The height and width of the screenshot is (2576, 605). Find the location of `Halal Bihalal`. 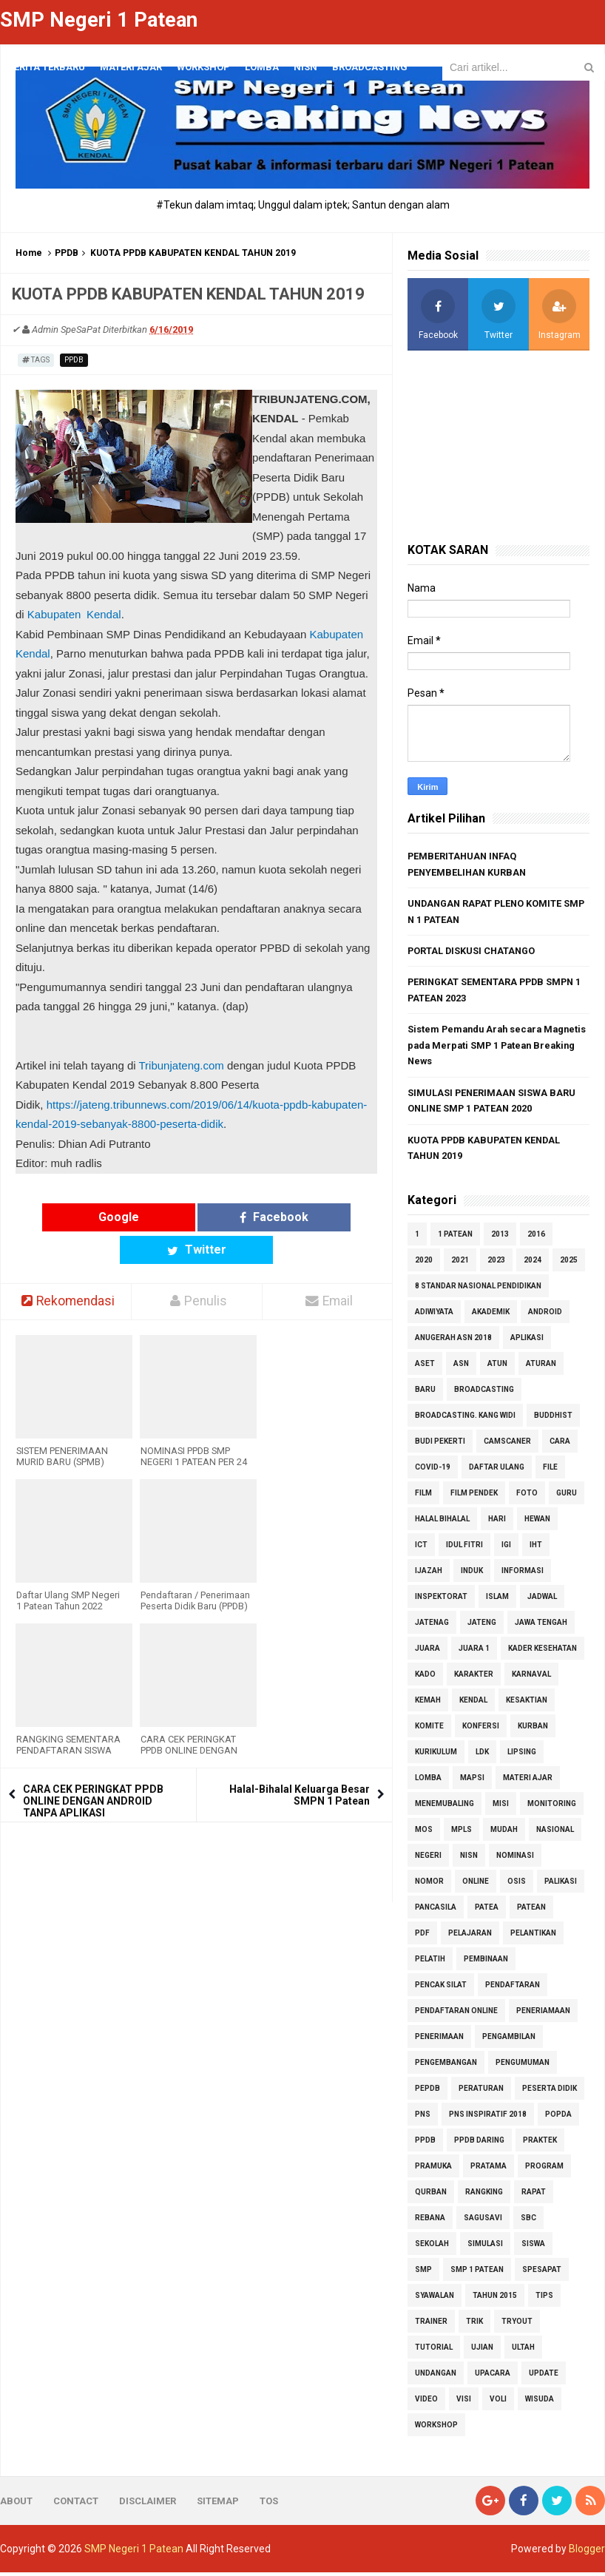

Halal Bihalal is located at coordinates (442, 1522).